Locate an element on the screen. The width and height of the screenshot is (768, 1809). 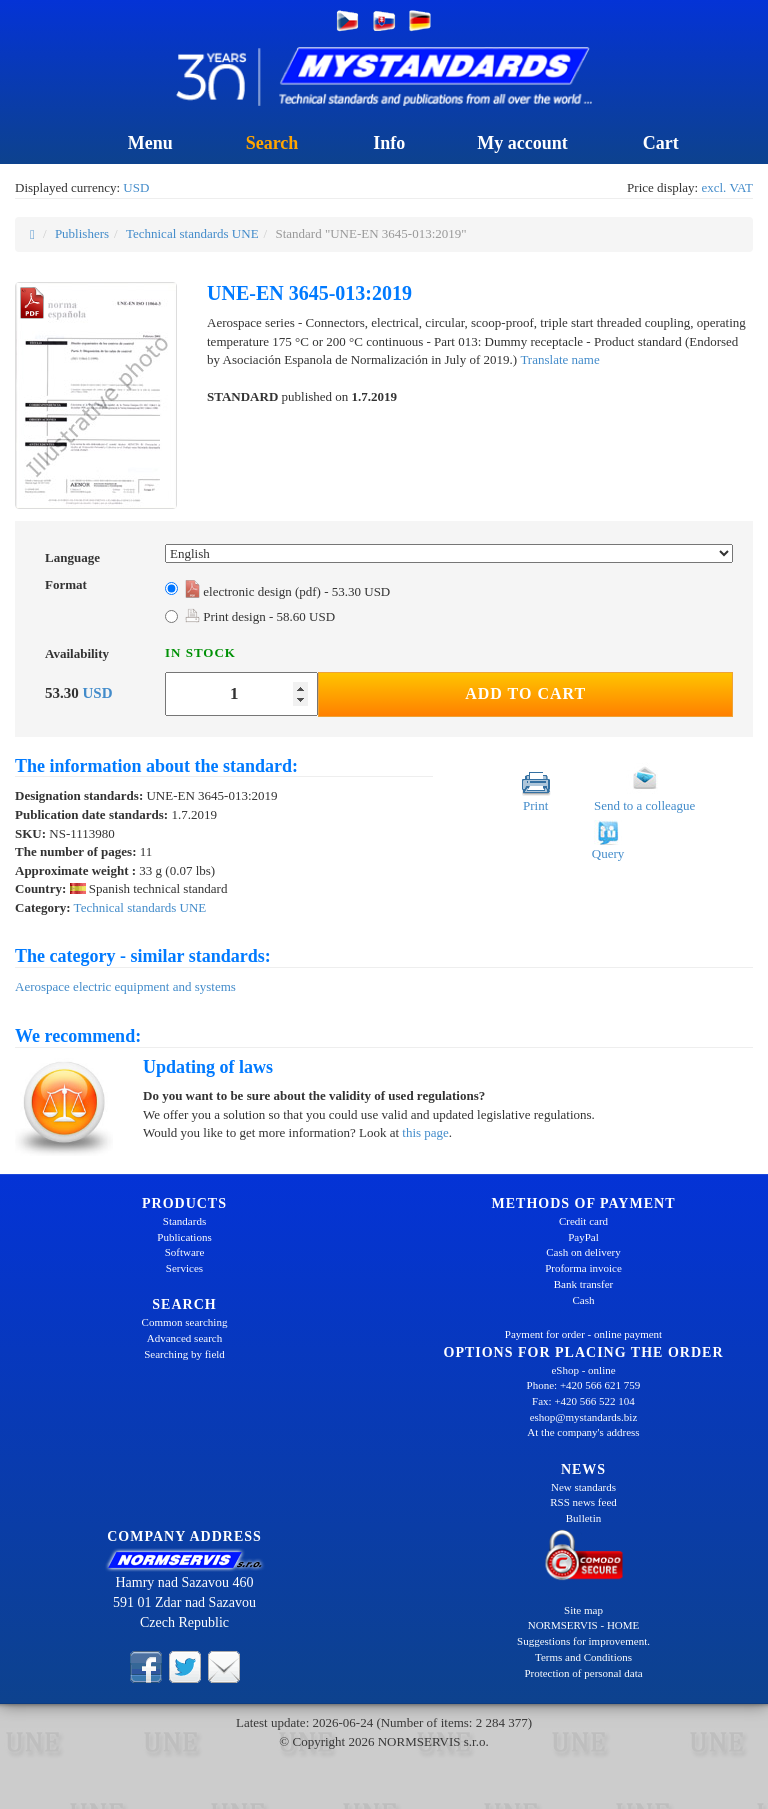
Proforma invoice is located at coordinates (583, 1268).